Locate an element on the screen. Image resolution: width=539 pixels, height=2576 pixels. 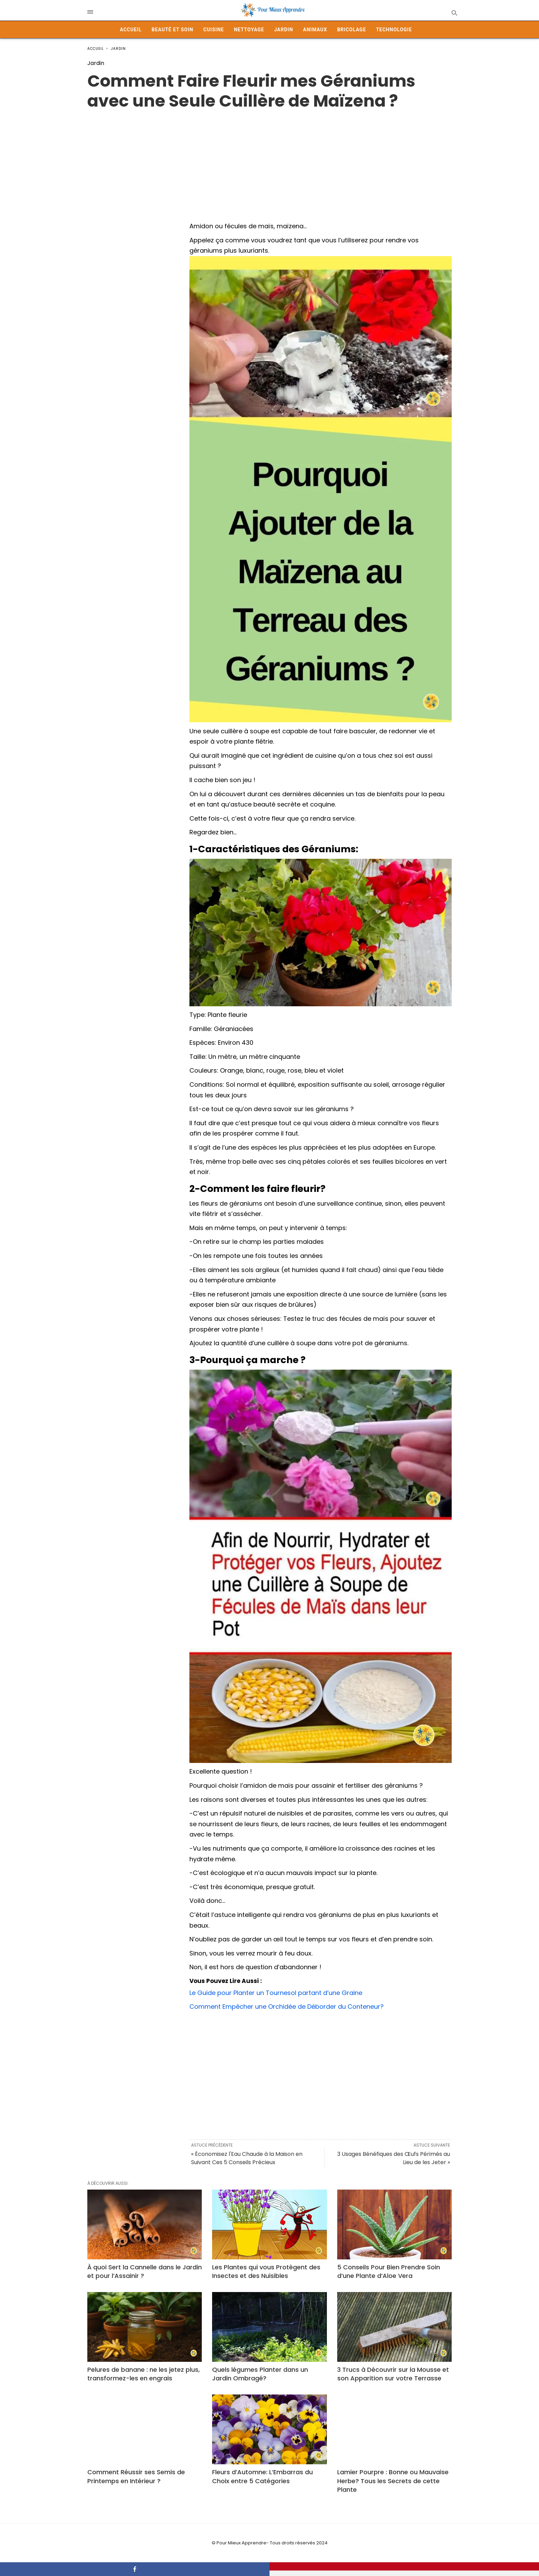
Les Plantes qui vous Protègent des Insectes et des Nuisibles is located at coordinates (266, 2271).